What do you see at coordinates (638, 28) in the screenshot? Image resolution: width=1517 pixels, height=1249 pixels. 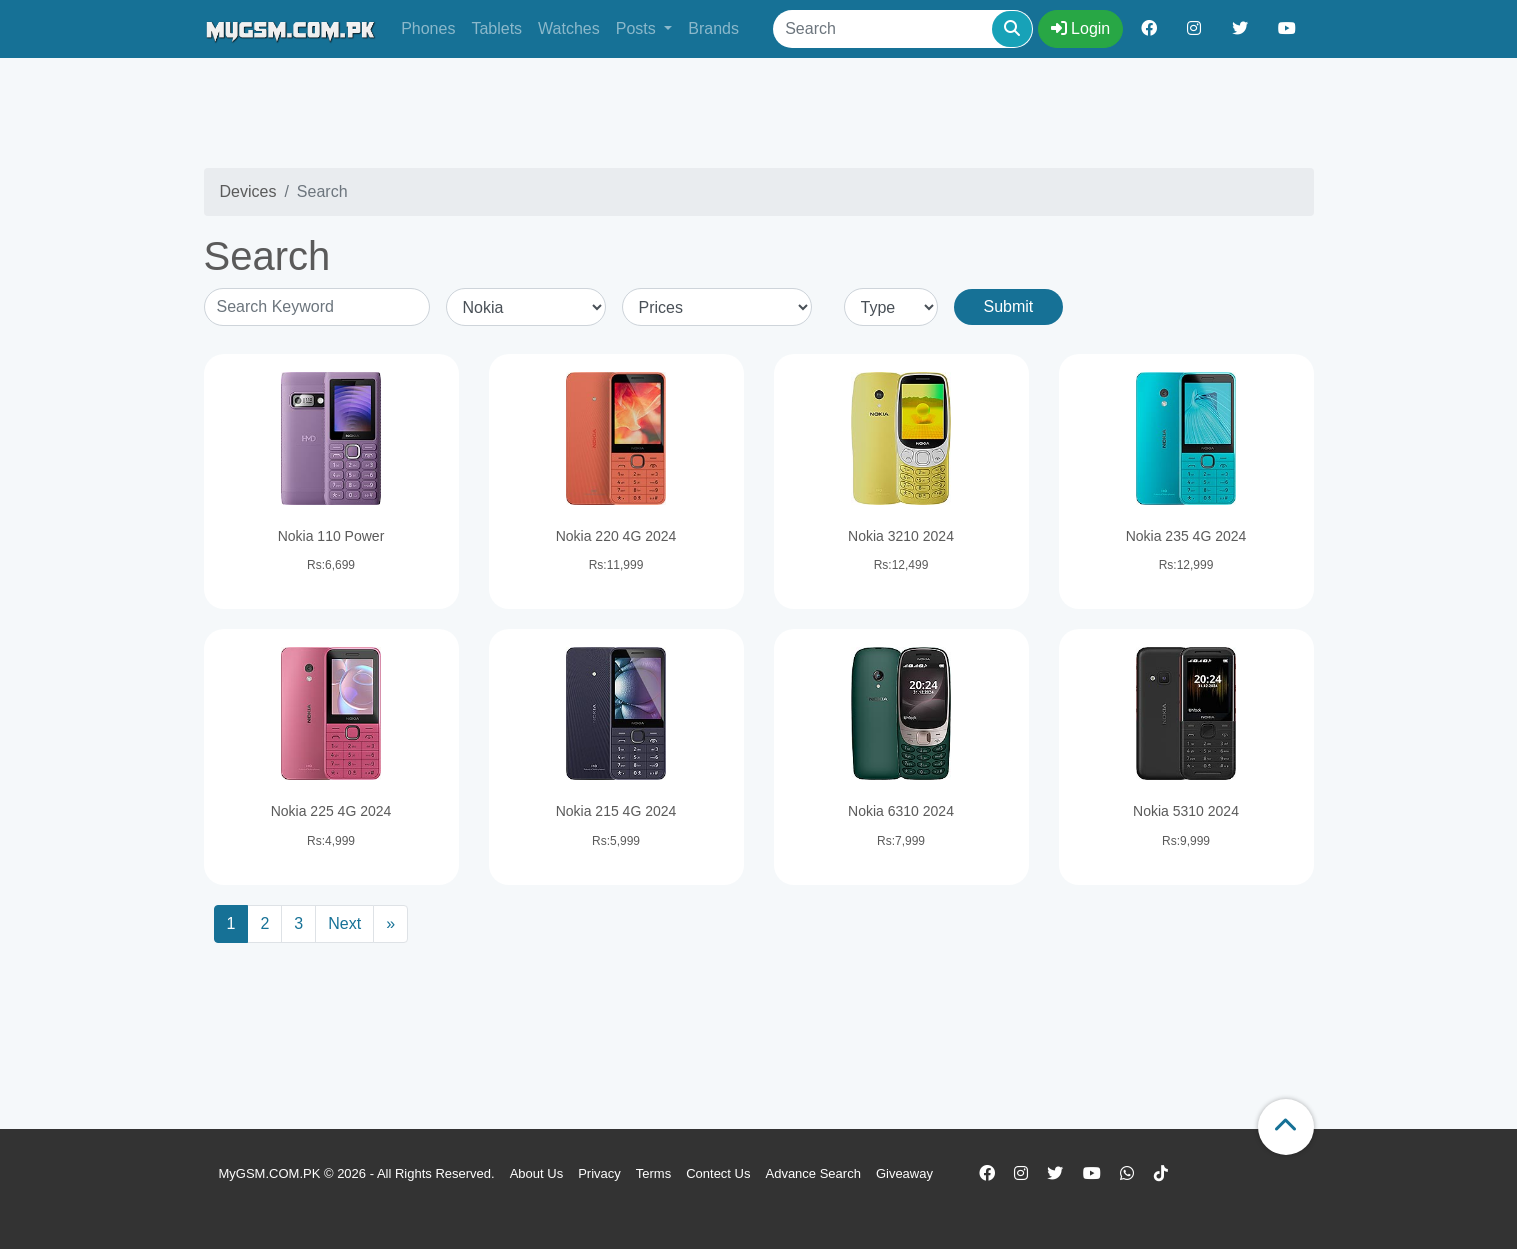 I see `Posts [button]` at bounding box center [638, 28].